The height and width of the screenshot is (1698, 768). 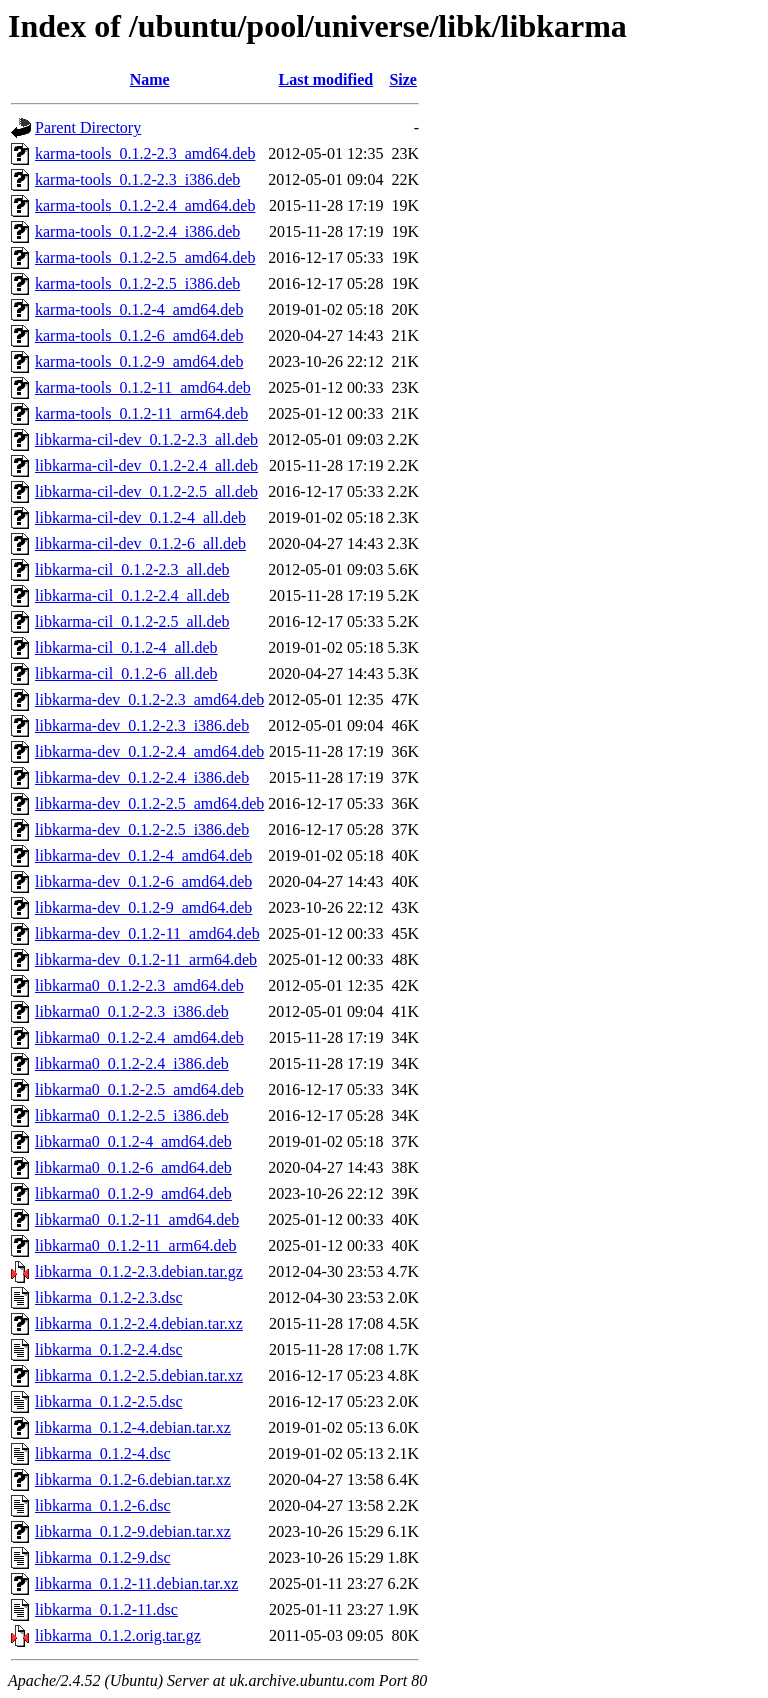 What do you see at coordinates (118, 1635) in the screenshot?
I see `libkarma_0.1.2.orig.tar.gz` at bounding box center [118, 1635].